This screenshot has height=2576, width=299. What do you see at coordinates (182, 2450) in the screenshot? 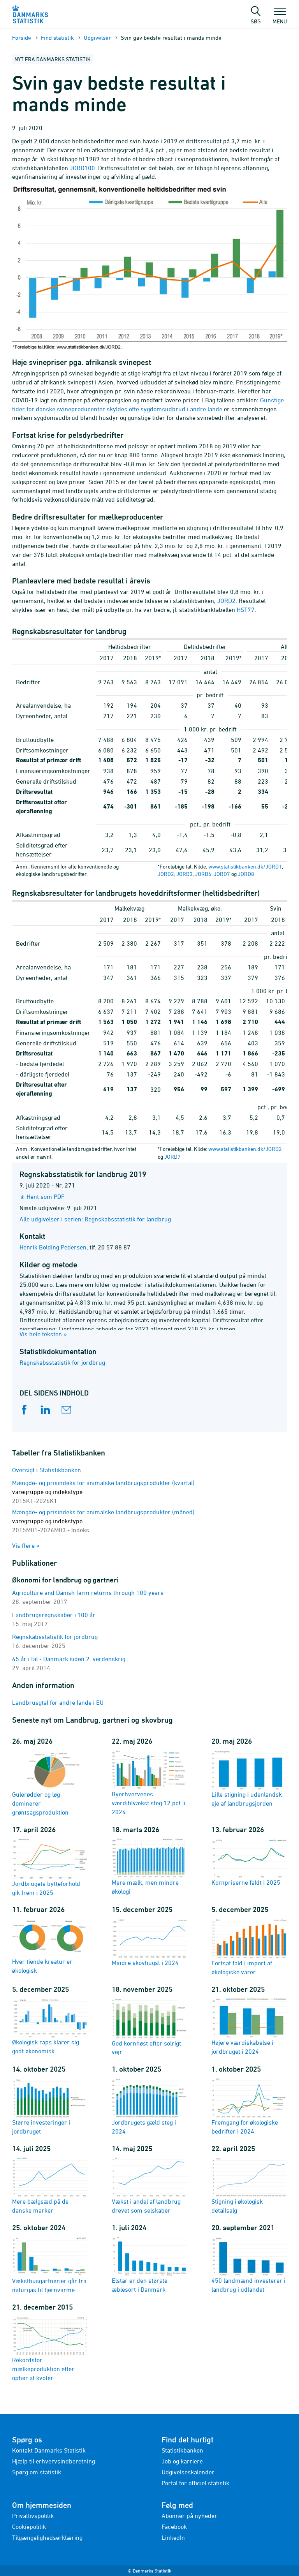
I see `Statistikbanken` at bounding box center [182, 2450].